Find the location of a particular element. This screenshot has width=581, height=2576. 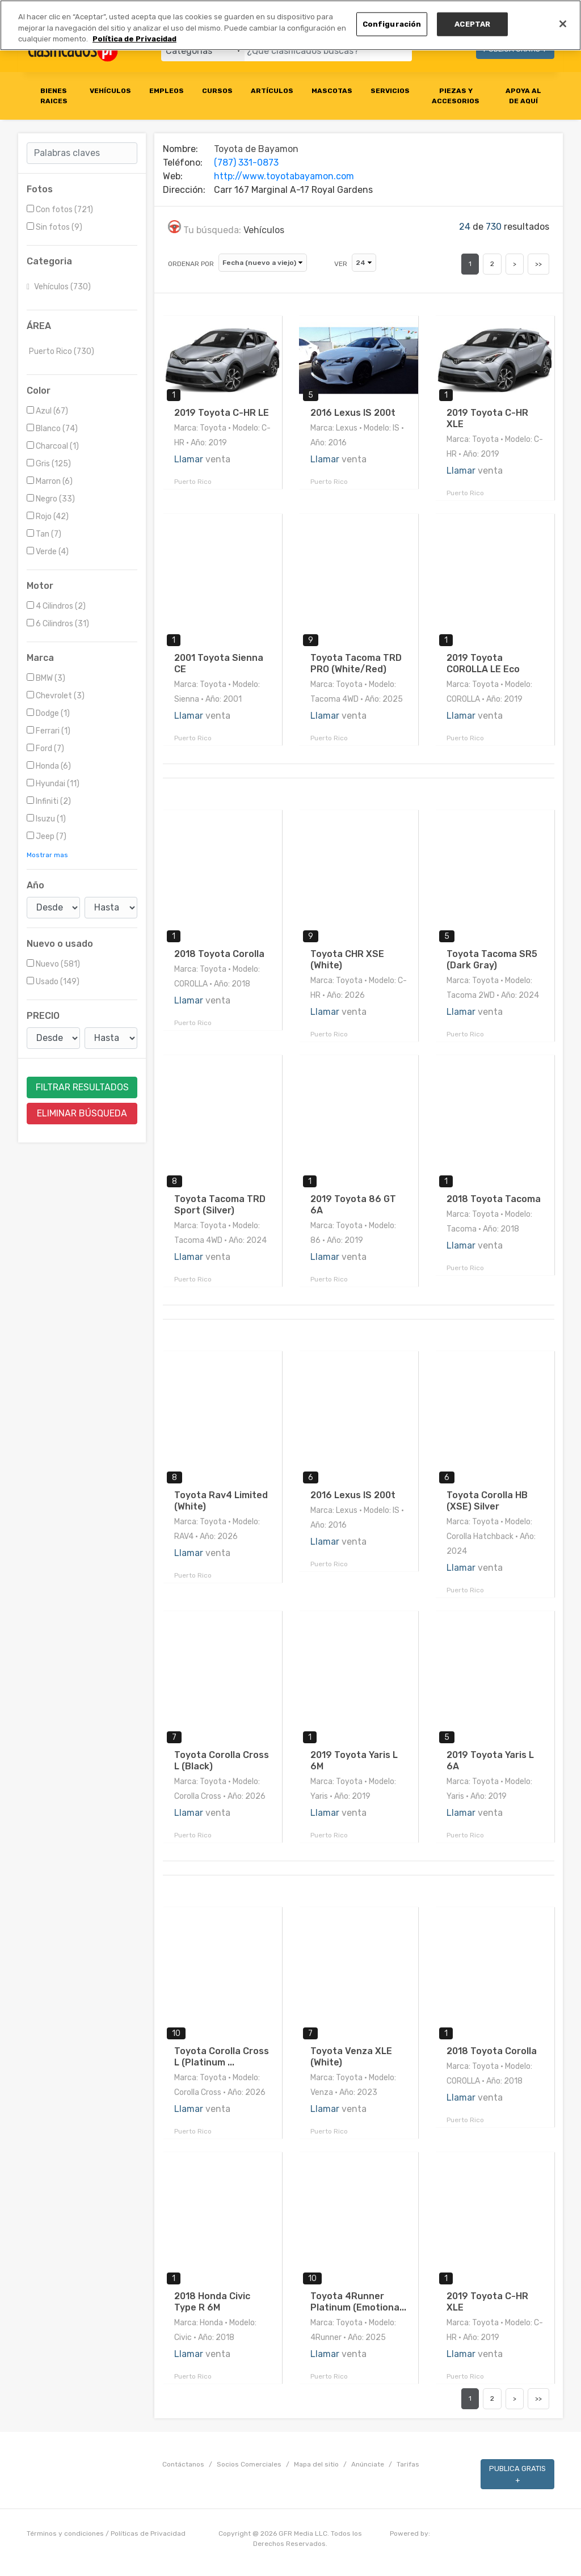

Fotos is located at coordinates (40, 189).